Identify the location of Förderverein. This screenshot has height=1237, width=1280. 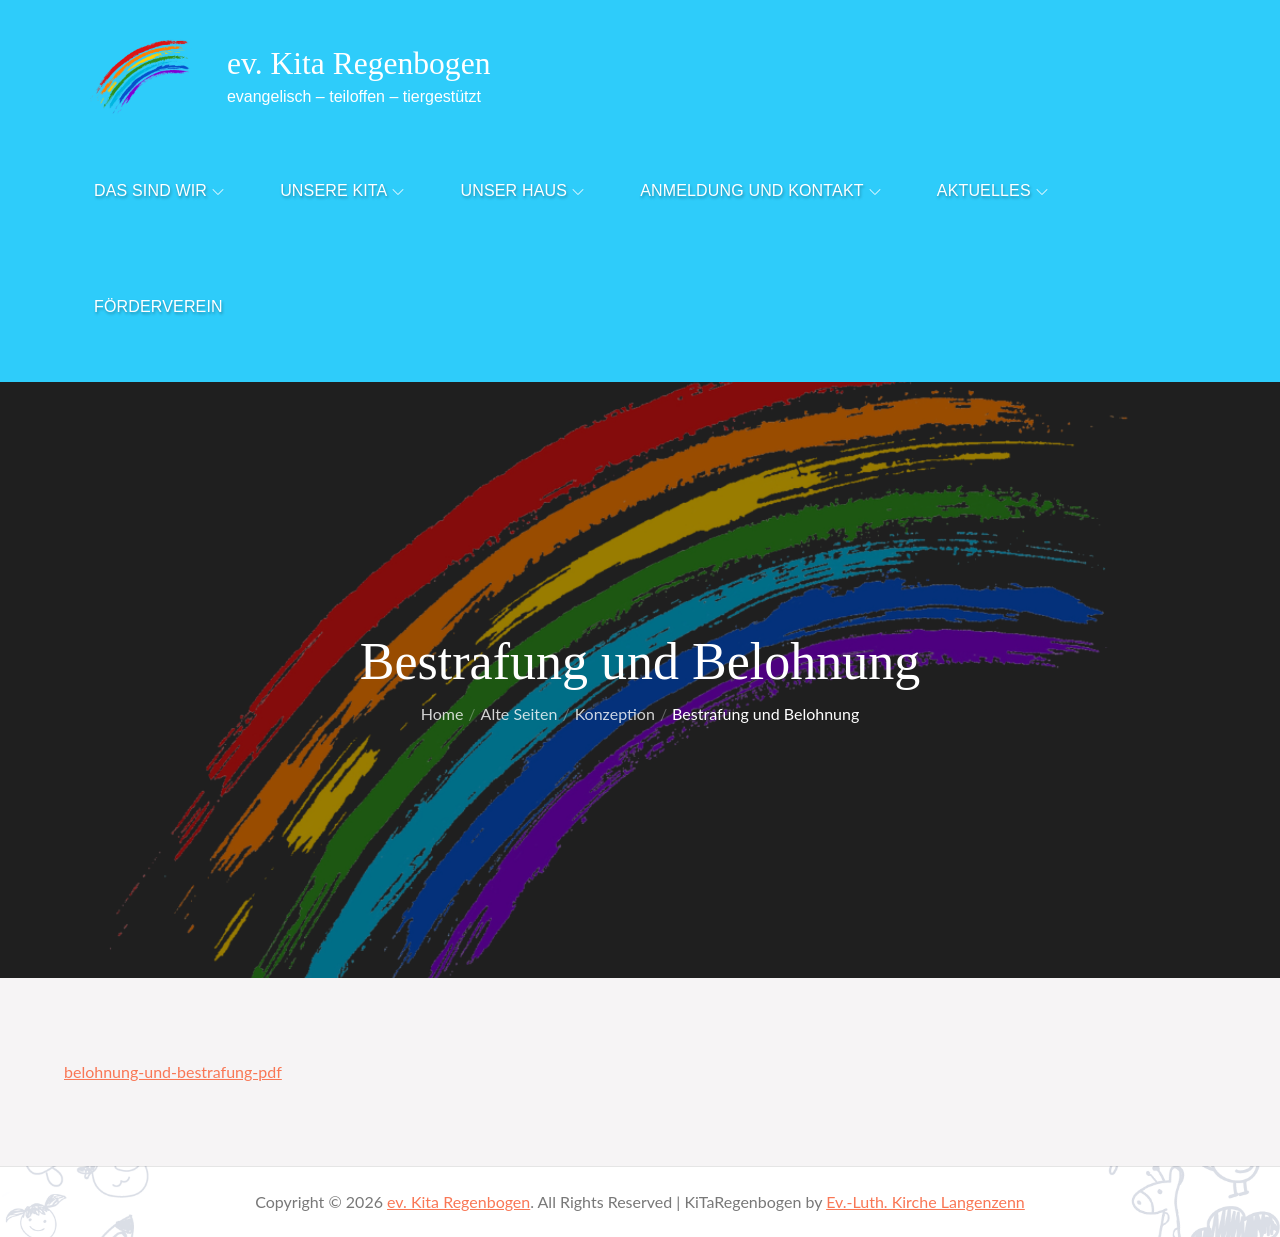
(158, 306).